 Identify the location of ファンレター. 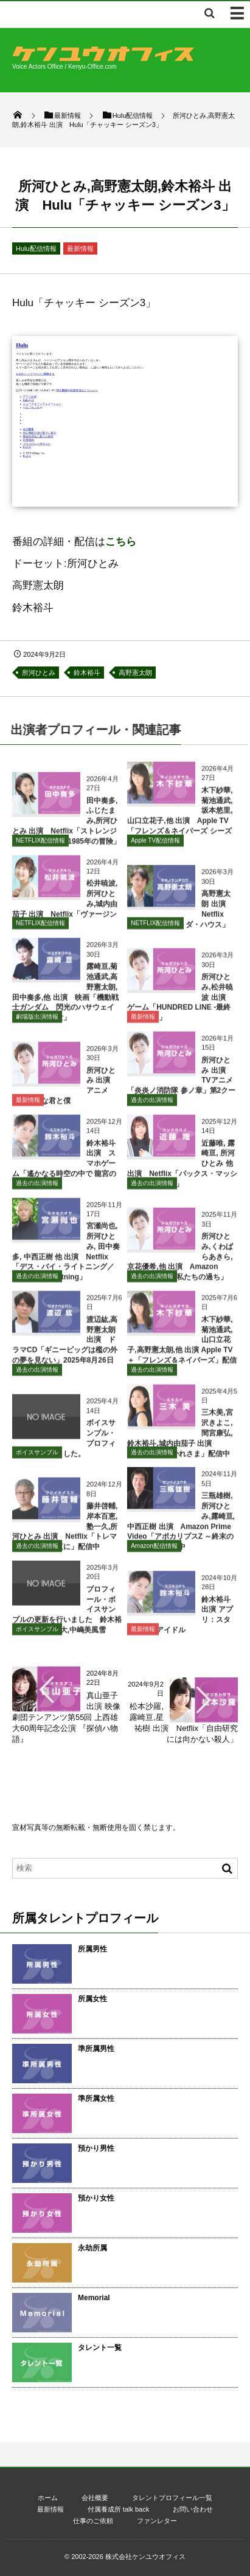
(157, 2520).